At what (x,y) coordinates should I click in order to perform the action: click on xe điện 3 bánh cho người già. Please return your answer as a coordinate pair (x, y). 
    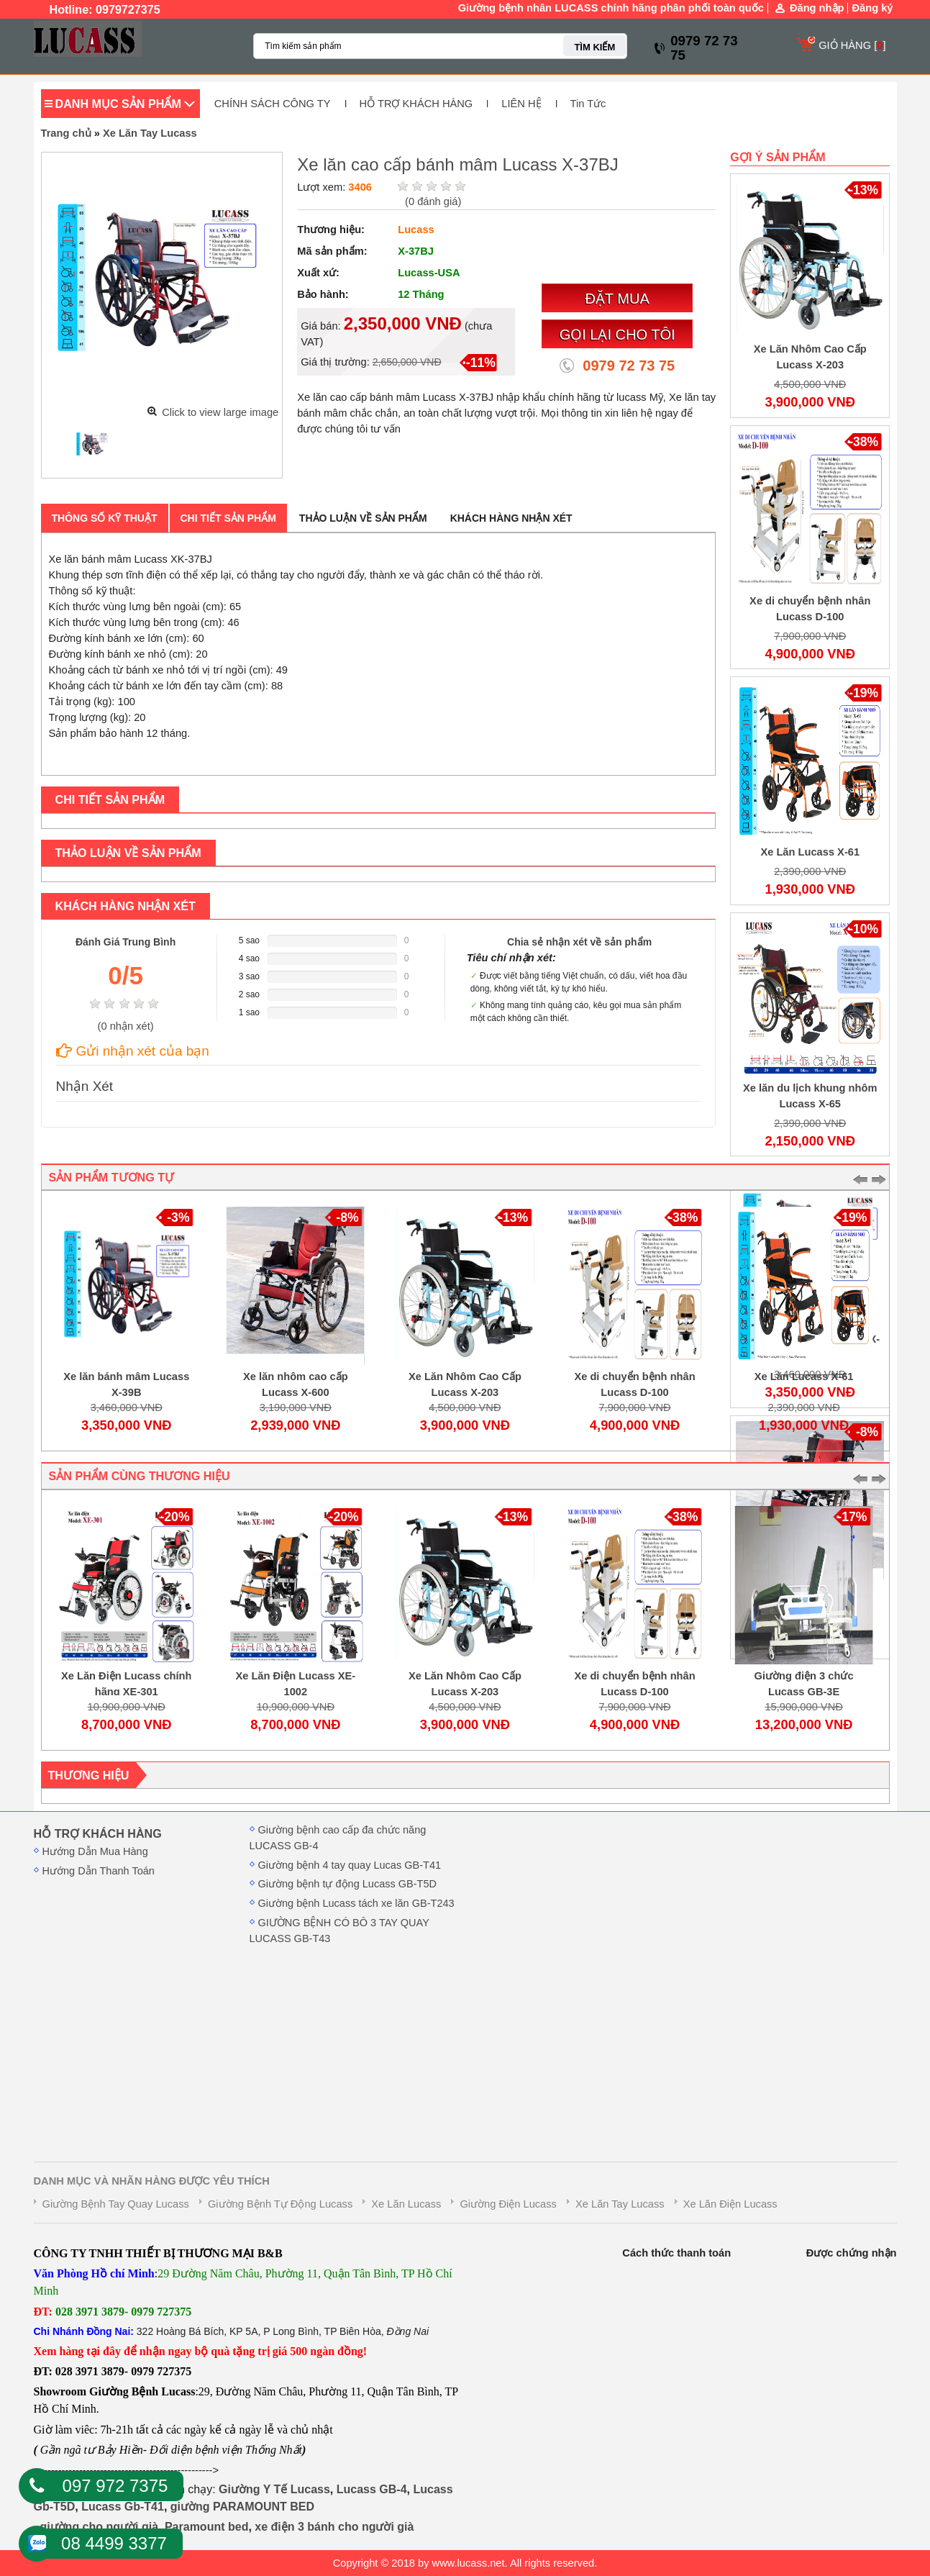
    Looking at the image, I should click on (334, 2527).